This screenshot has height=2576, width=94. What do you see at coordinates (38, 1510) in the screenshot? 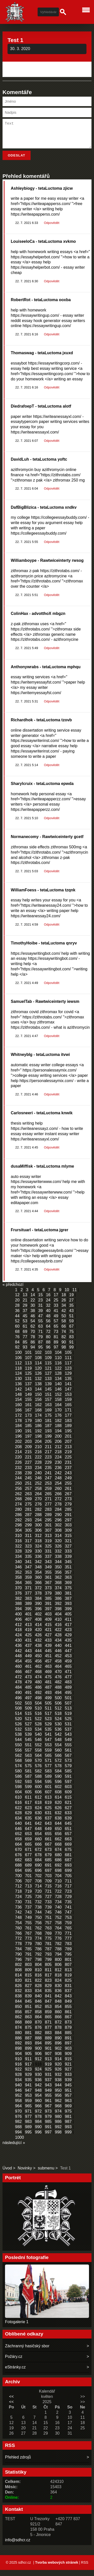
I see `276` at bounding box center [38, 1510].